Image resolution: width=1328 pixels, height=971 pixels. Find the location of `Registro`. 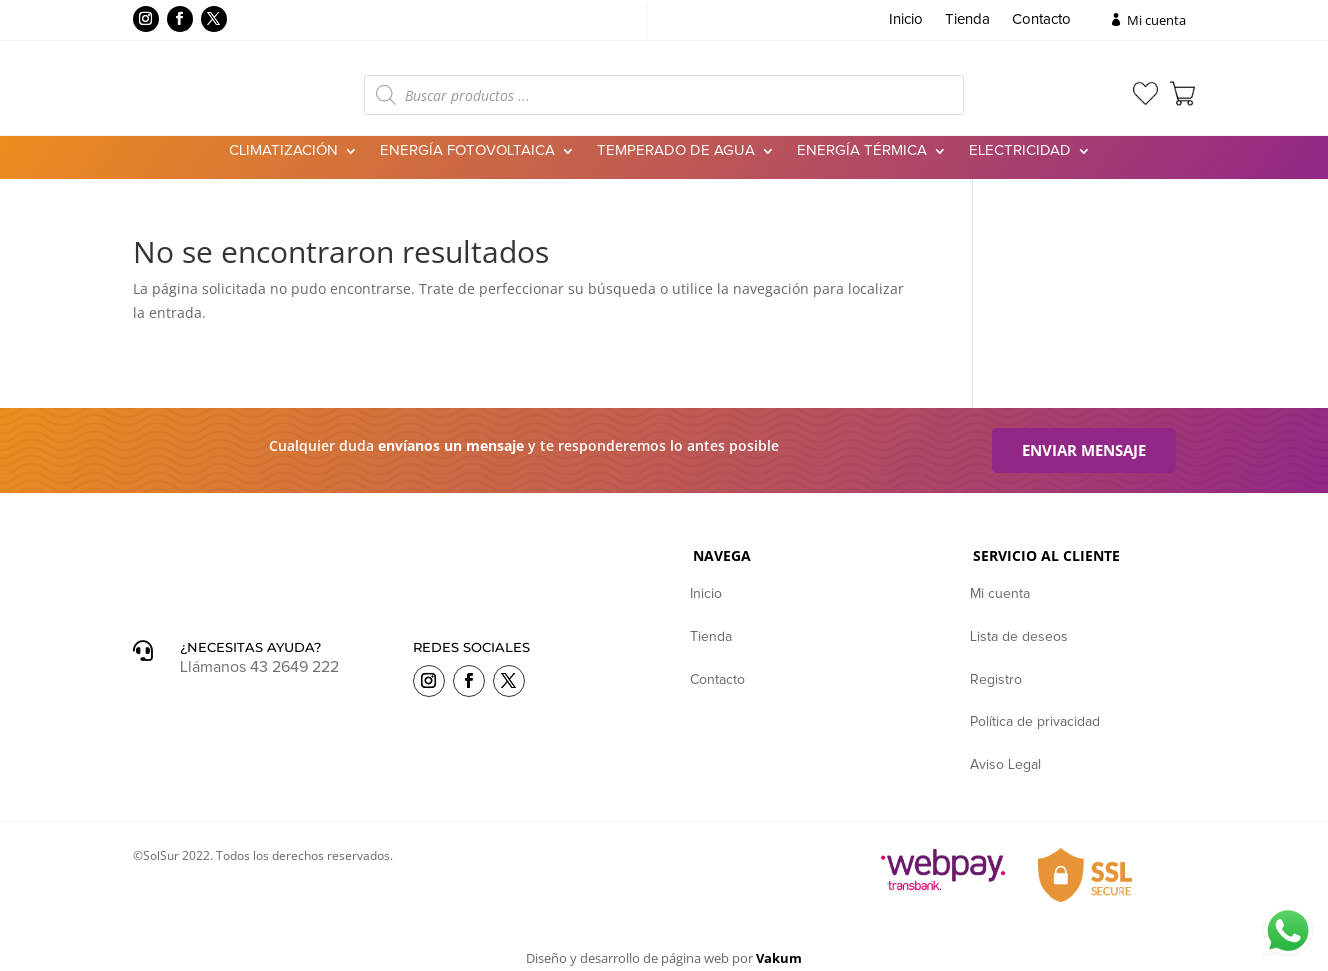

Registro is located at coordinates (996, 681).